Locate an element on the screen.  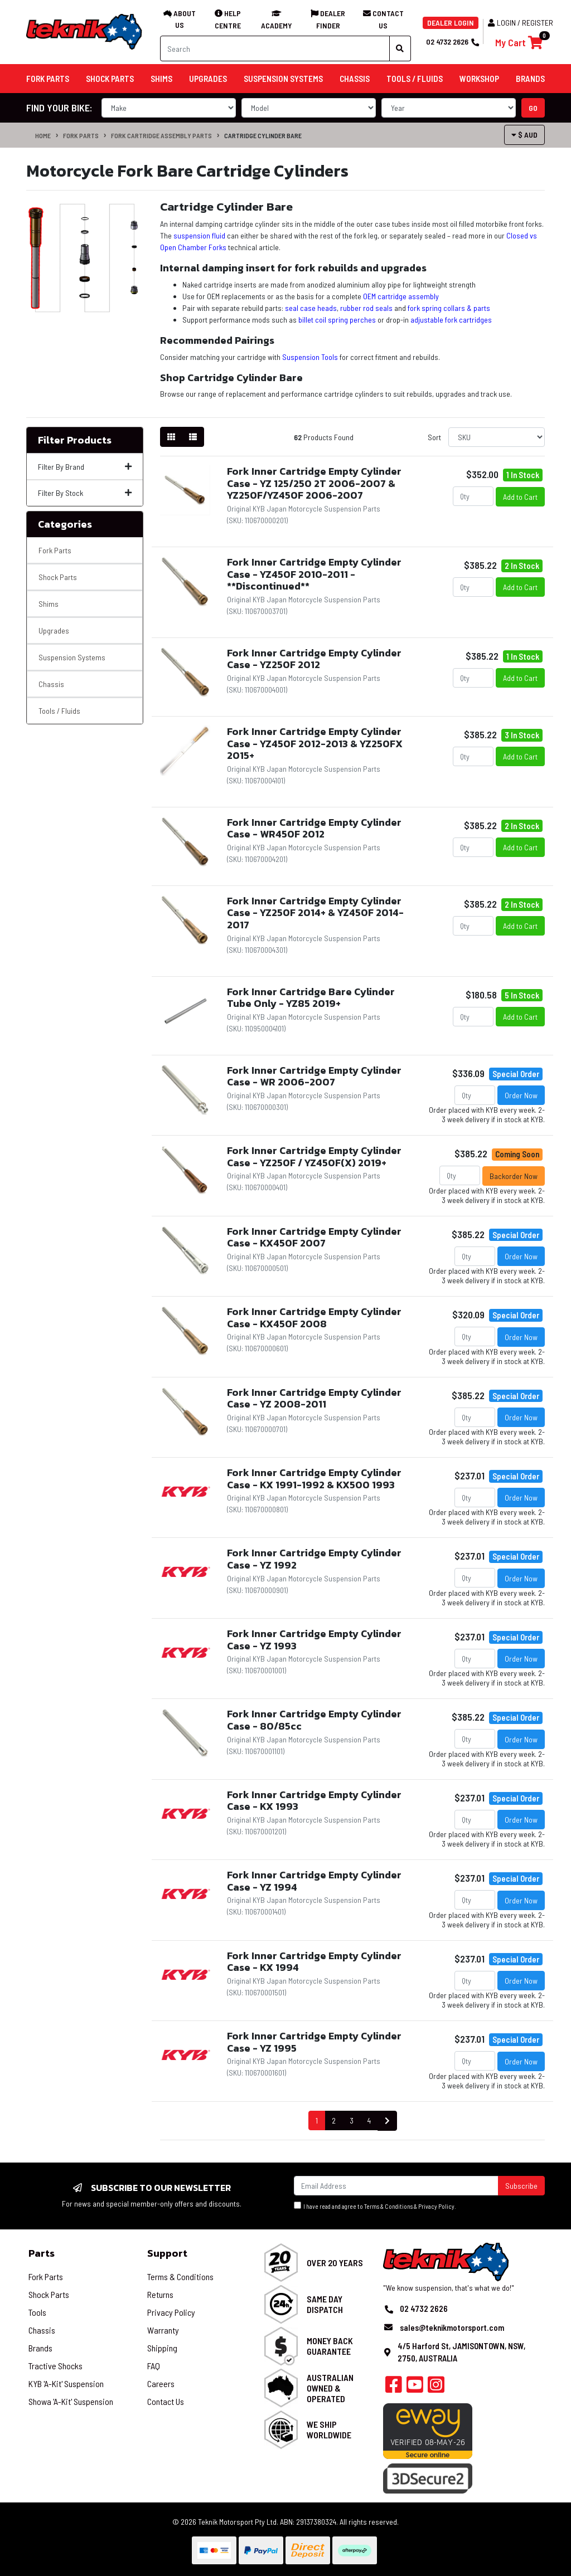
Login / Register is located at coordinates (520, 22).